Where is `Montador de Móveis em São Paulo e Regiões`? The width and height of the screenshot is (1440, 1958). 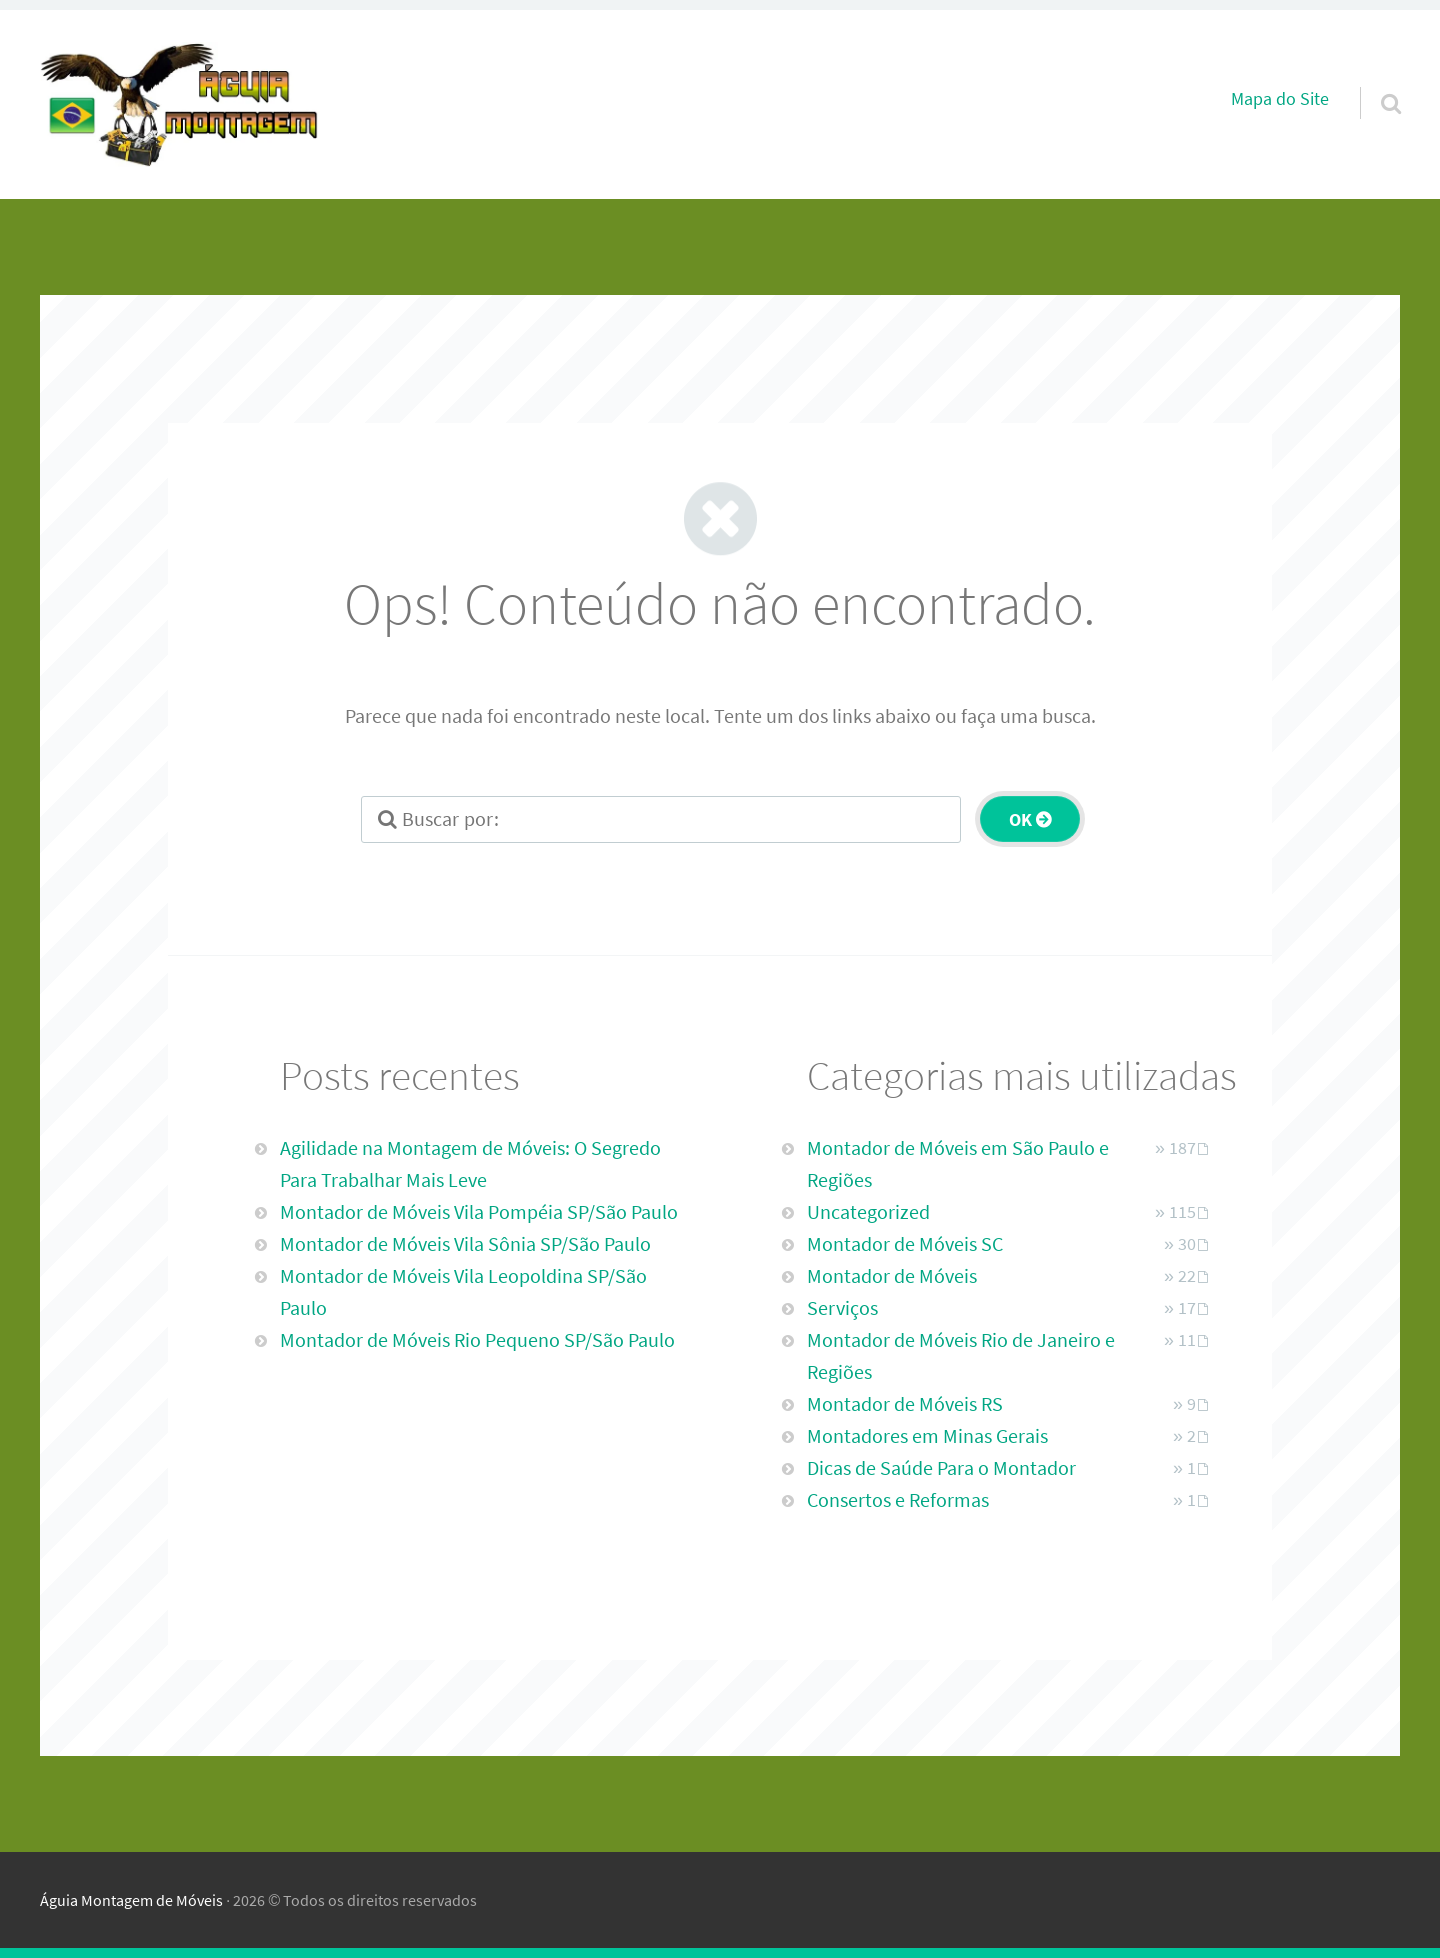
Montador de Móveis em São Paulo e Regiões is located at coordinates (958, 1163).